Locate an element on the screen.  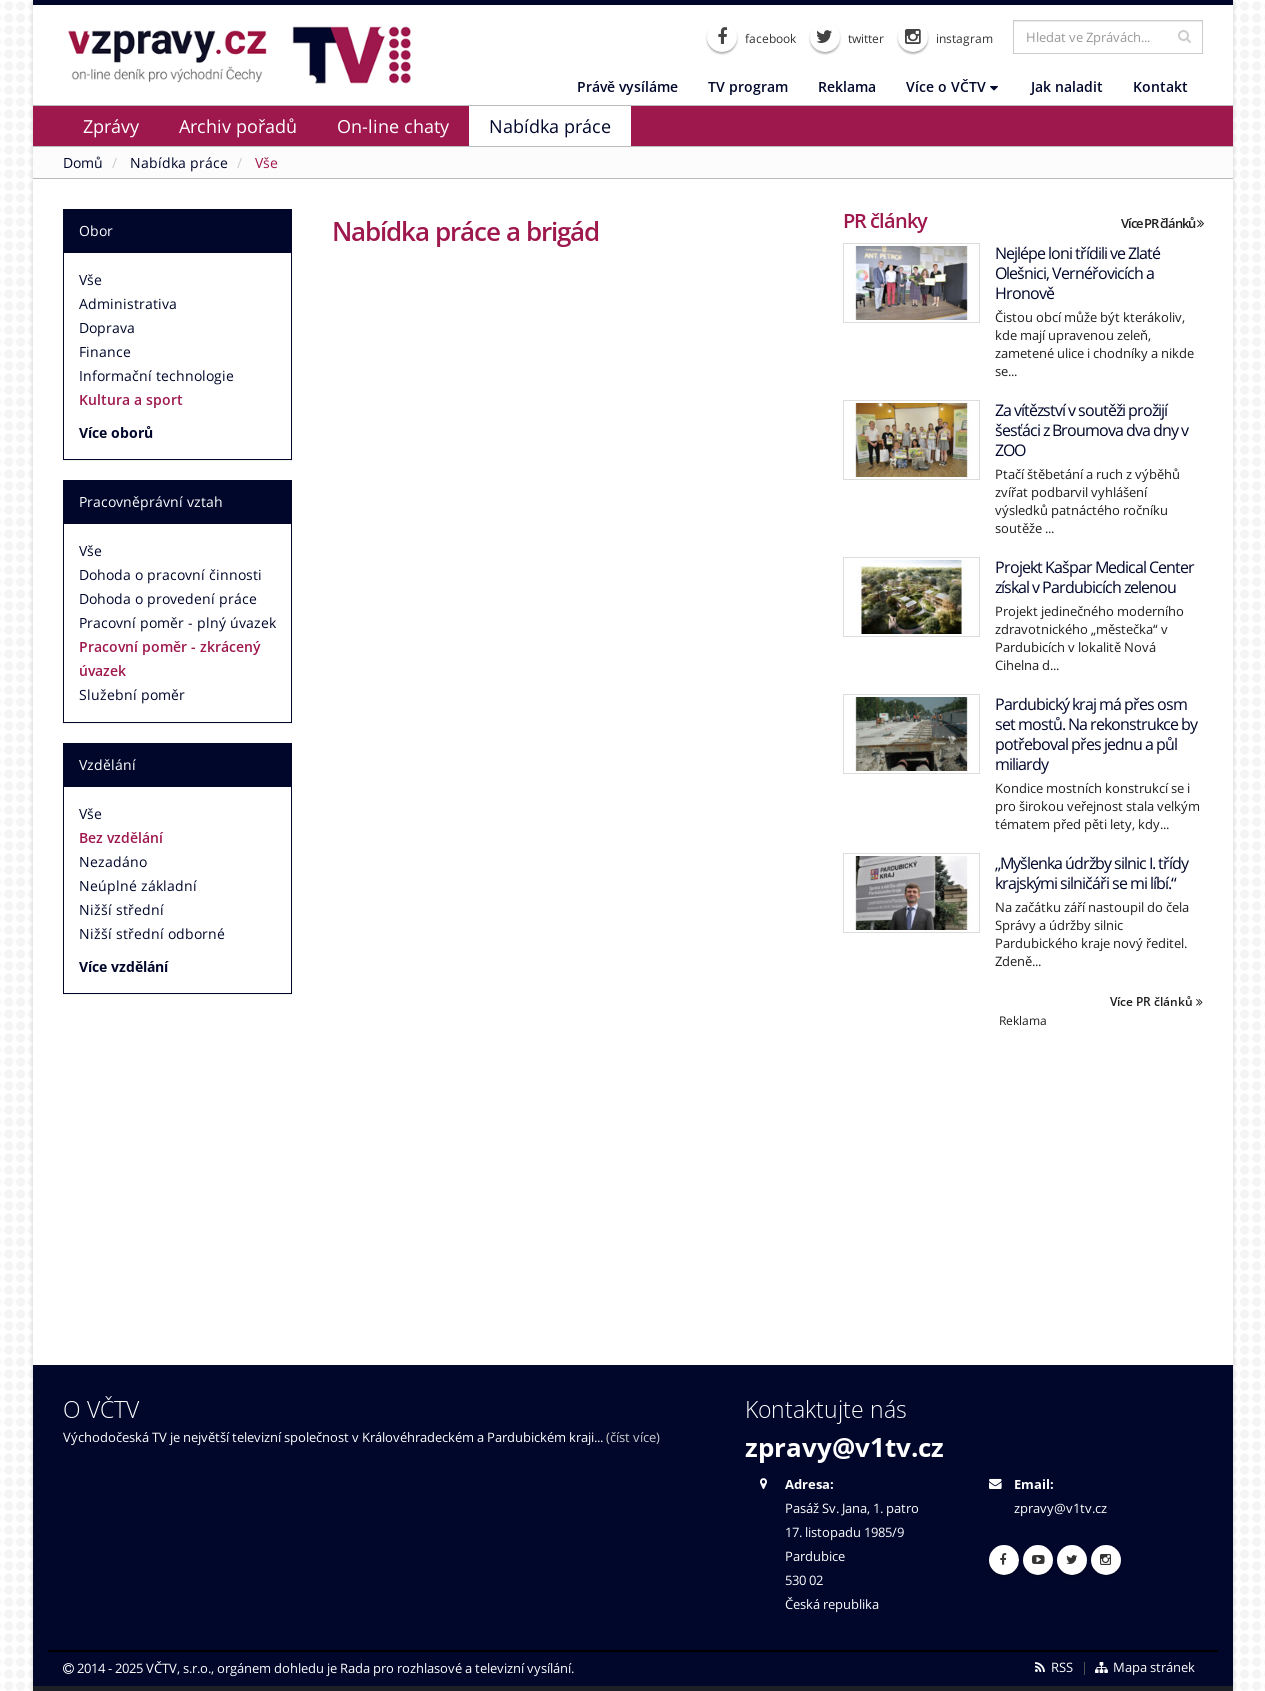
Mapa stránek is located at coordinates (1143, 1667).